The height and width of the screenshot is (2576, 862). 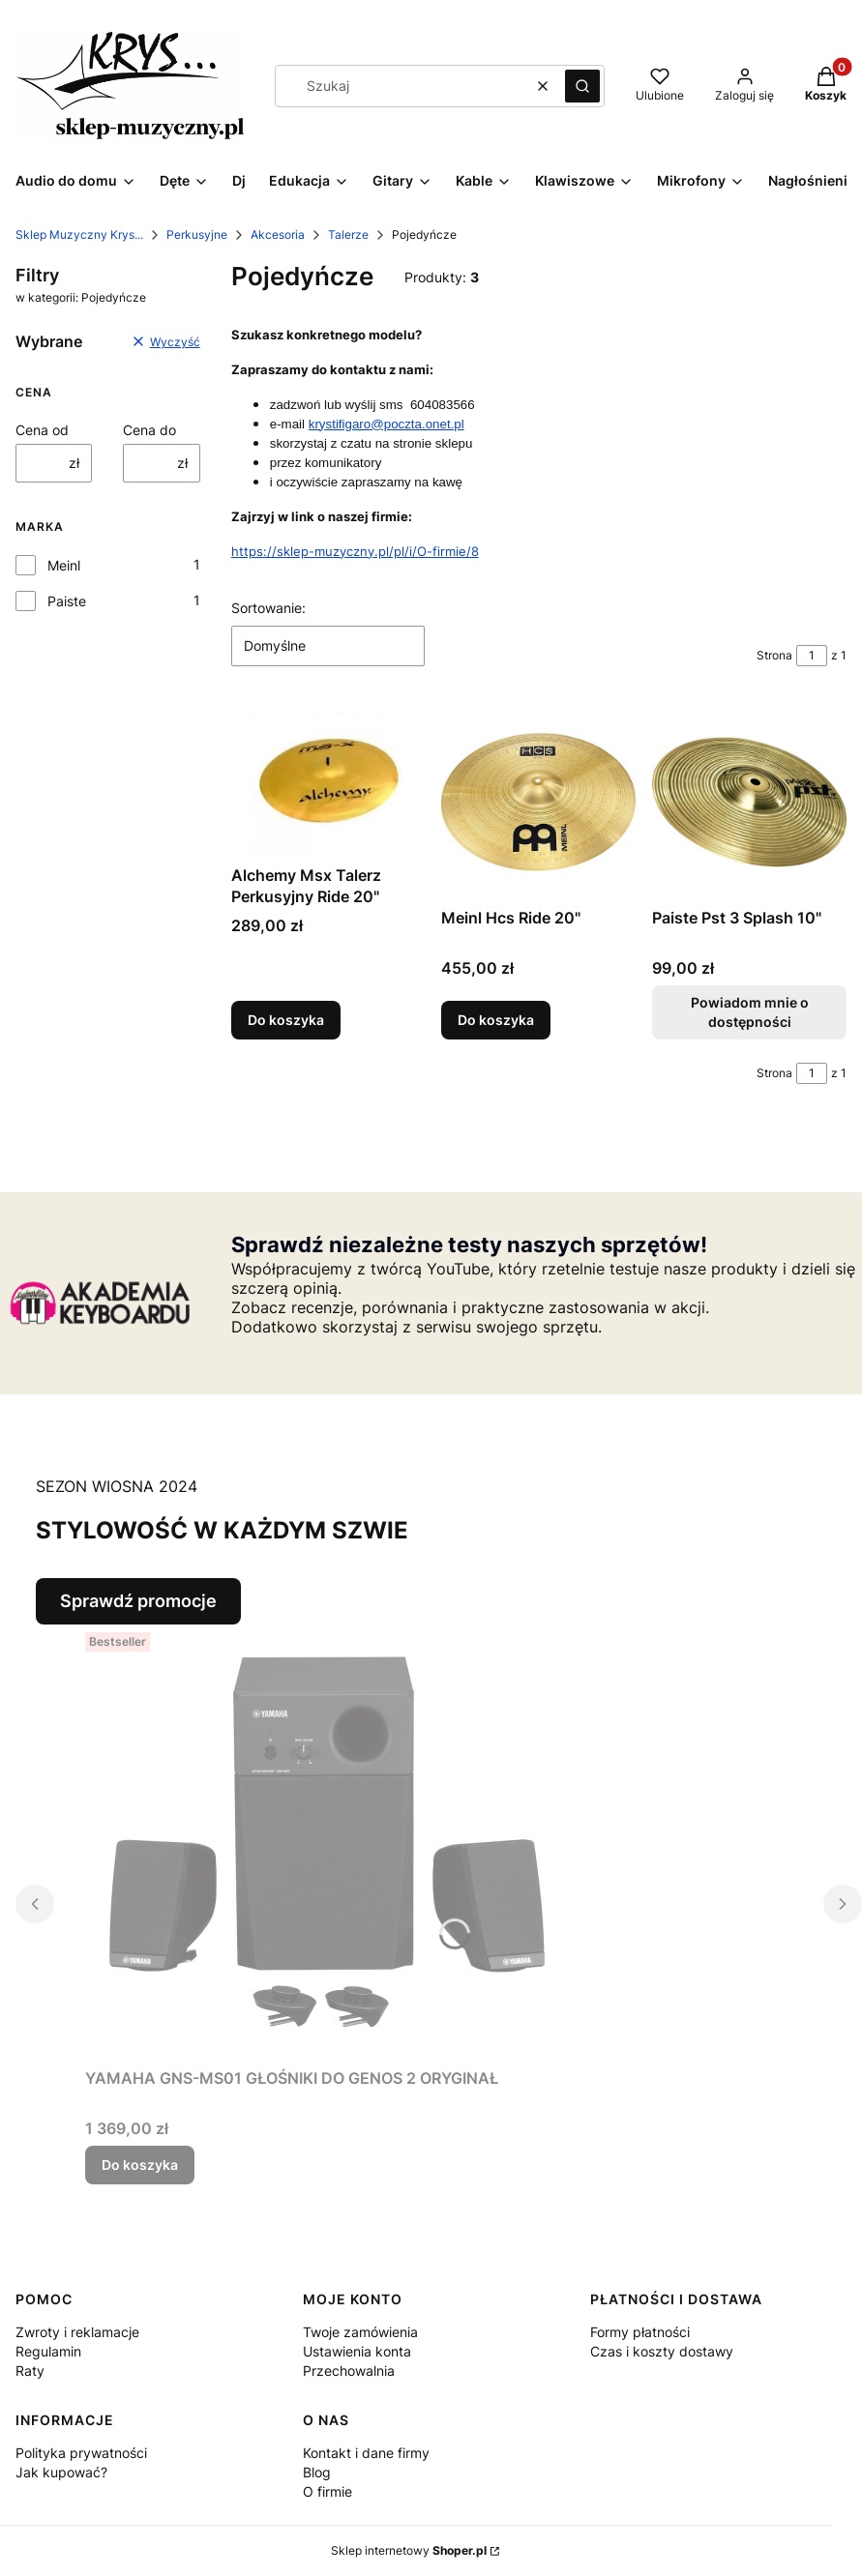 I want to click on Do koszyka [Do koszyka Alchemy Msx Talerz Perkusyjny Ride 20"], so click(x=286, y=1019).